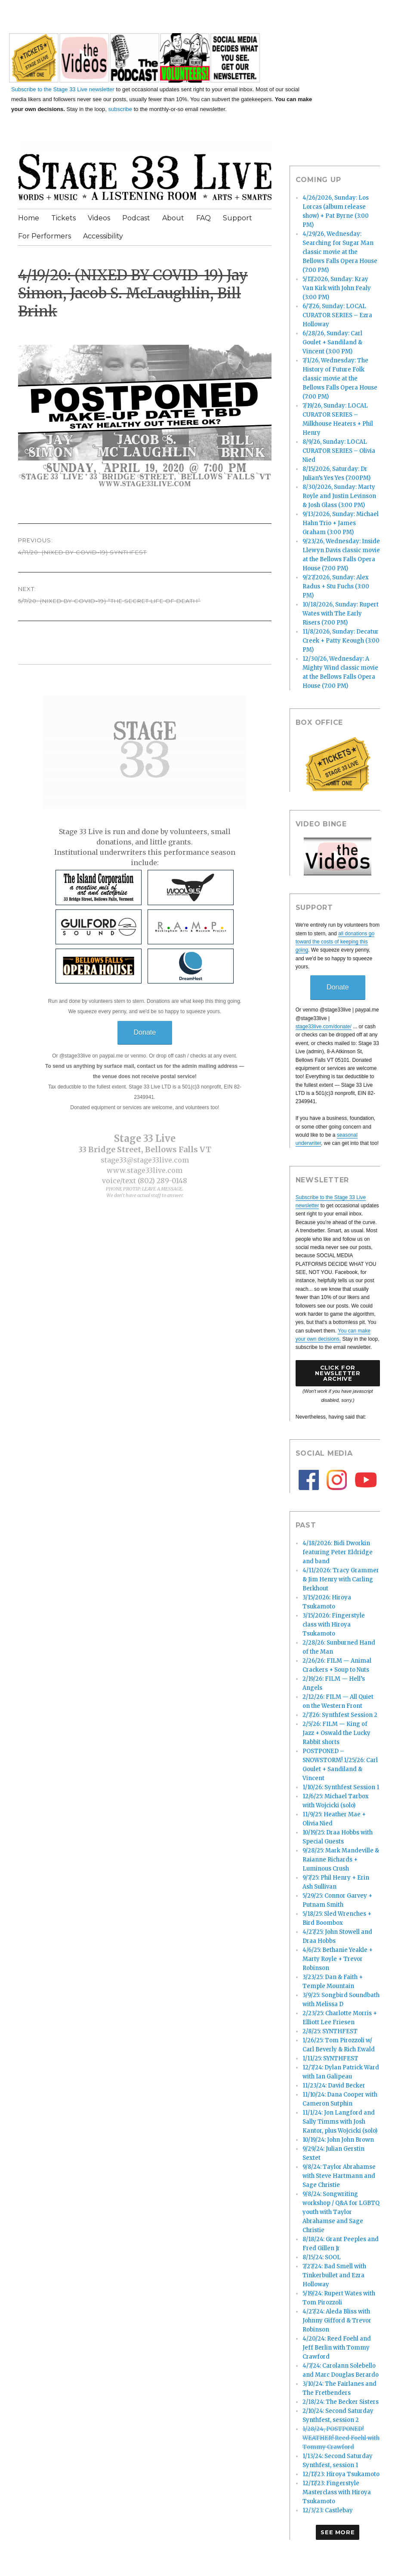  I want to click on 4/20/24: Reed Foehl and Jeff Berlin with Tommy Crawford, so click(336, 2347).